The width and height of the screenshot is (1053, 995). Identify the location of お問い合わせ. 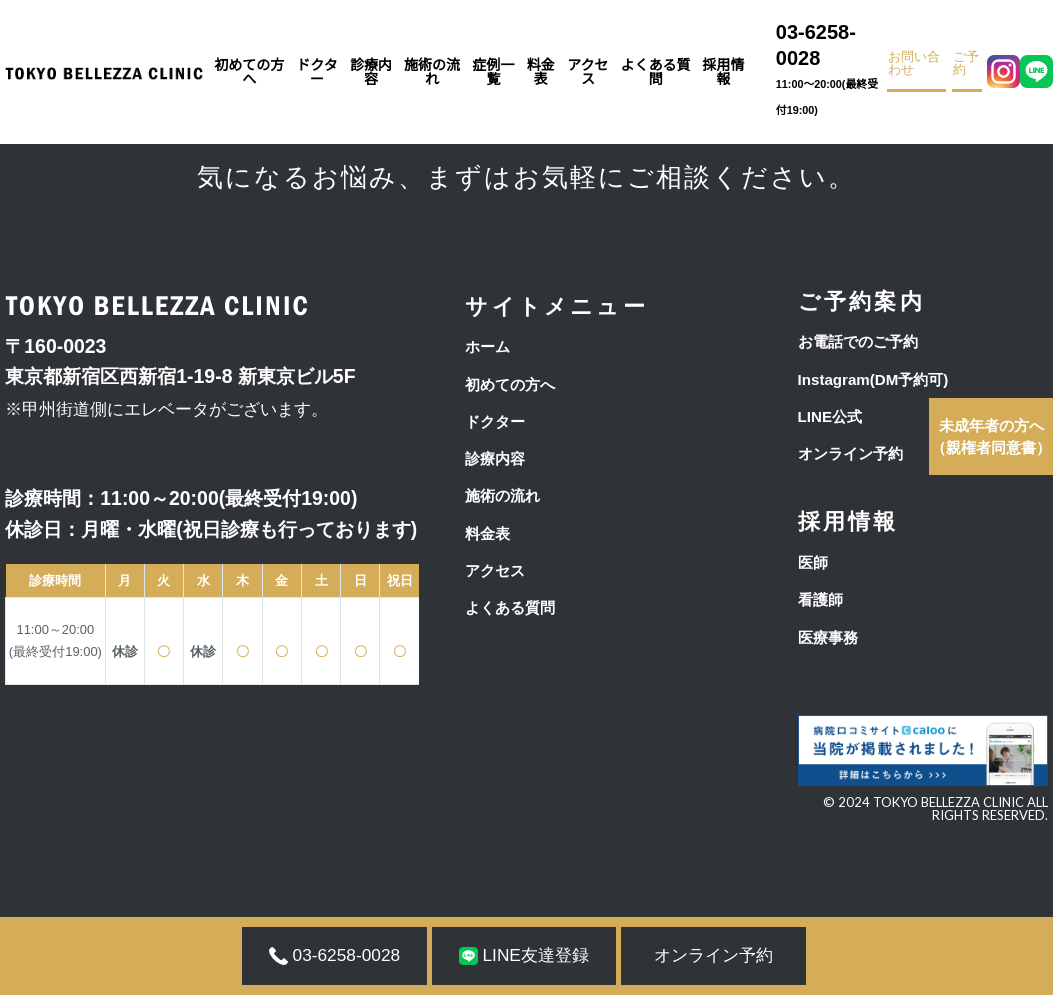
(914, 64).